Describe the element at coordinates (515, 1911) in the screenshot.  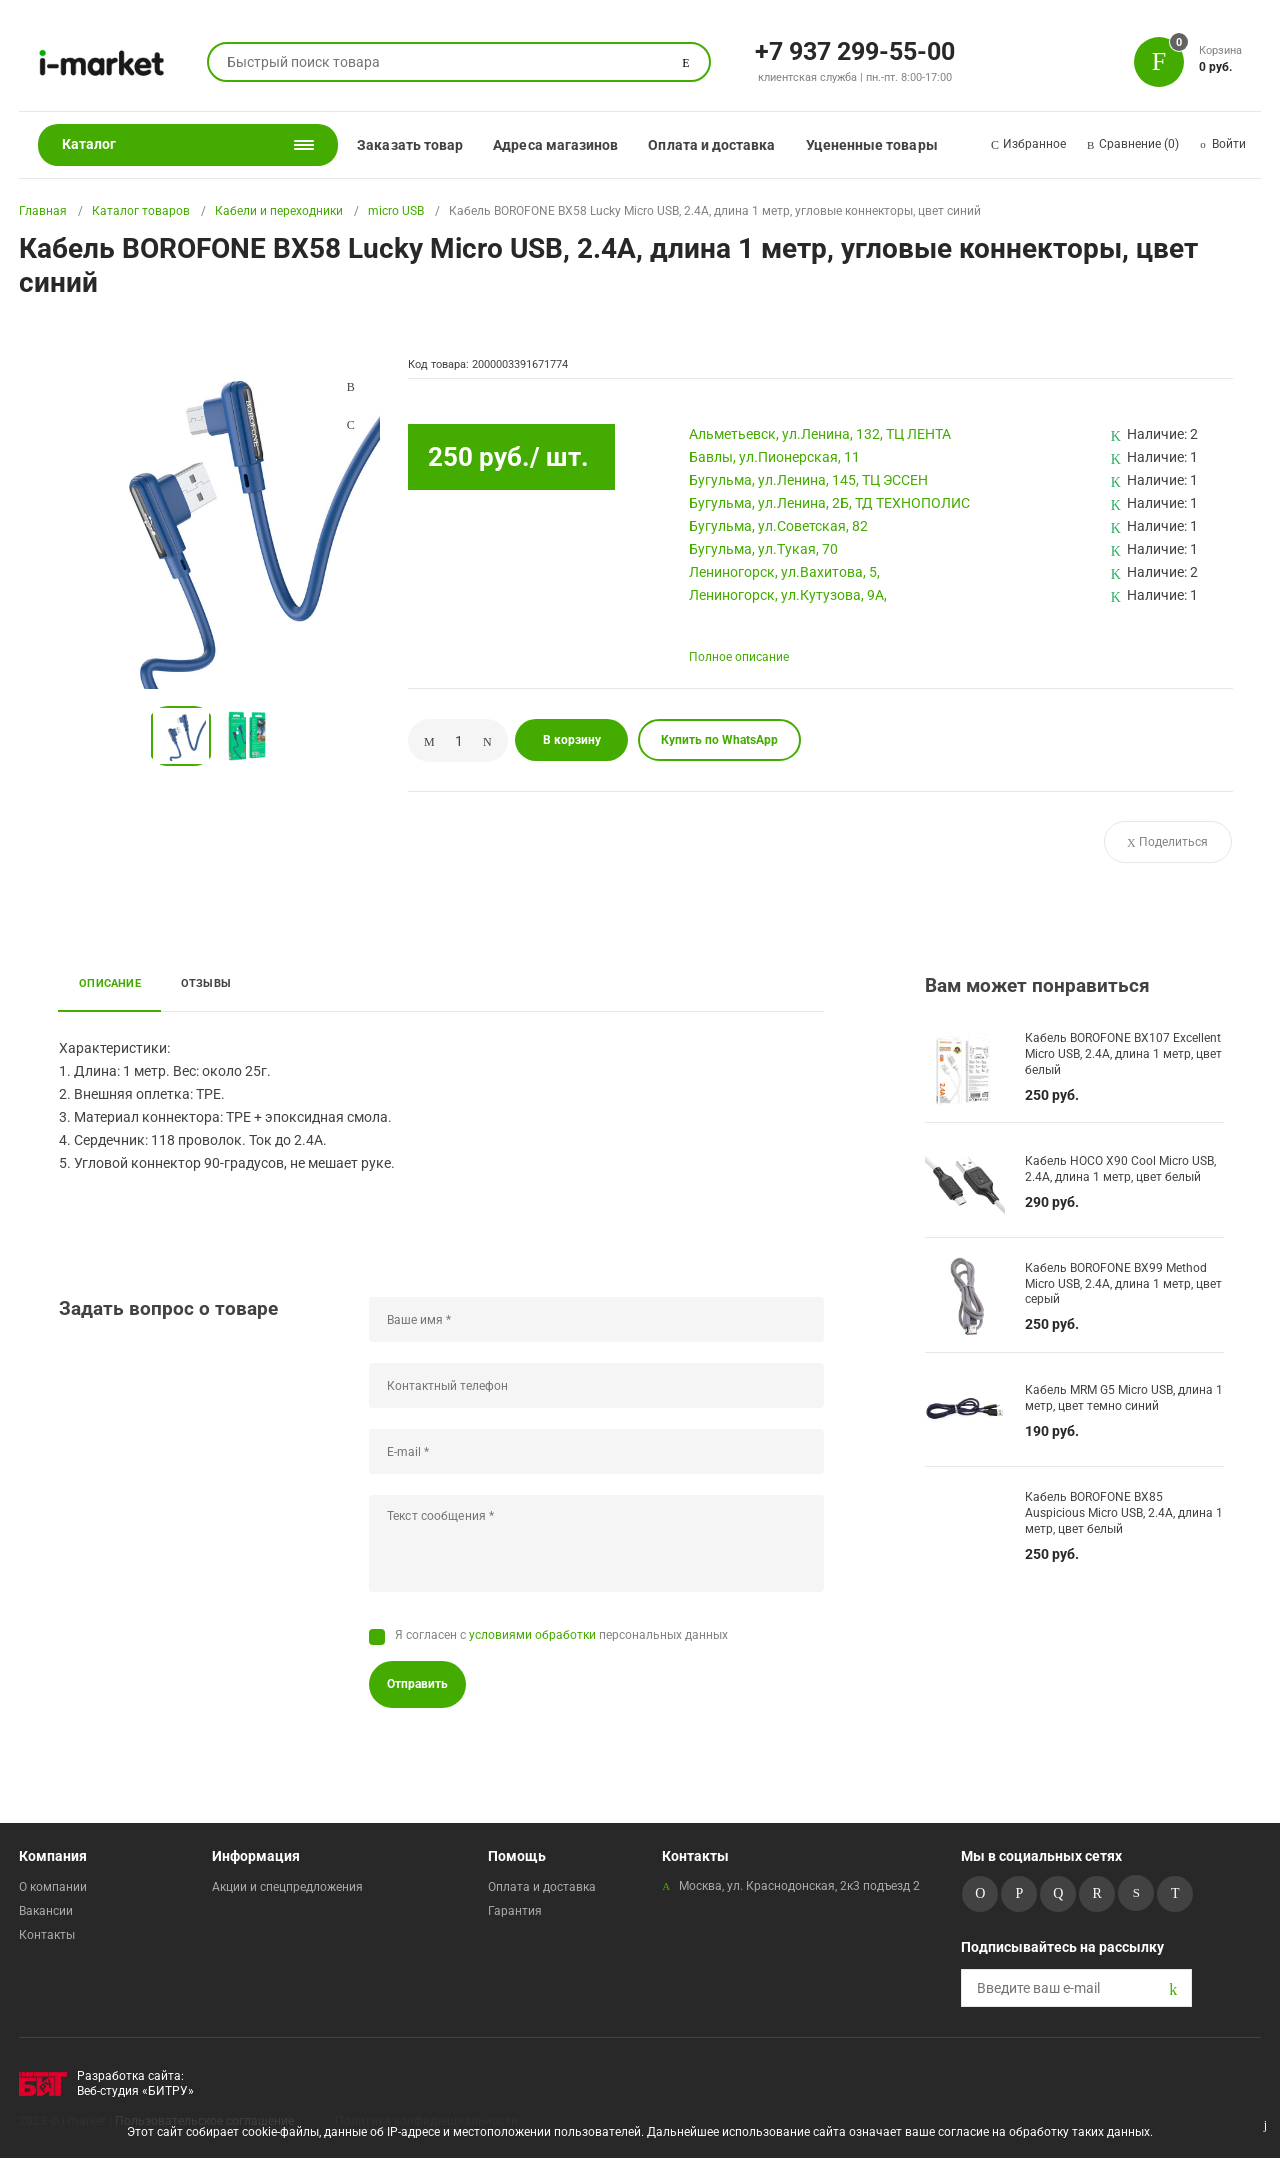
I see `Гарантия` at that location.